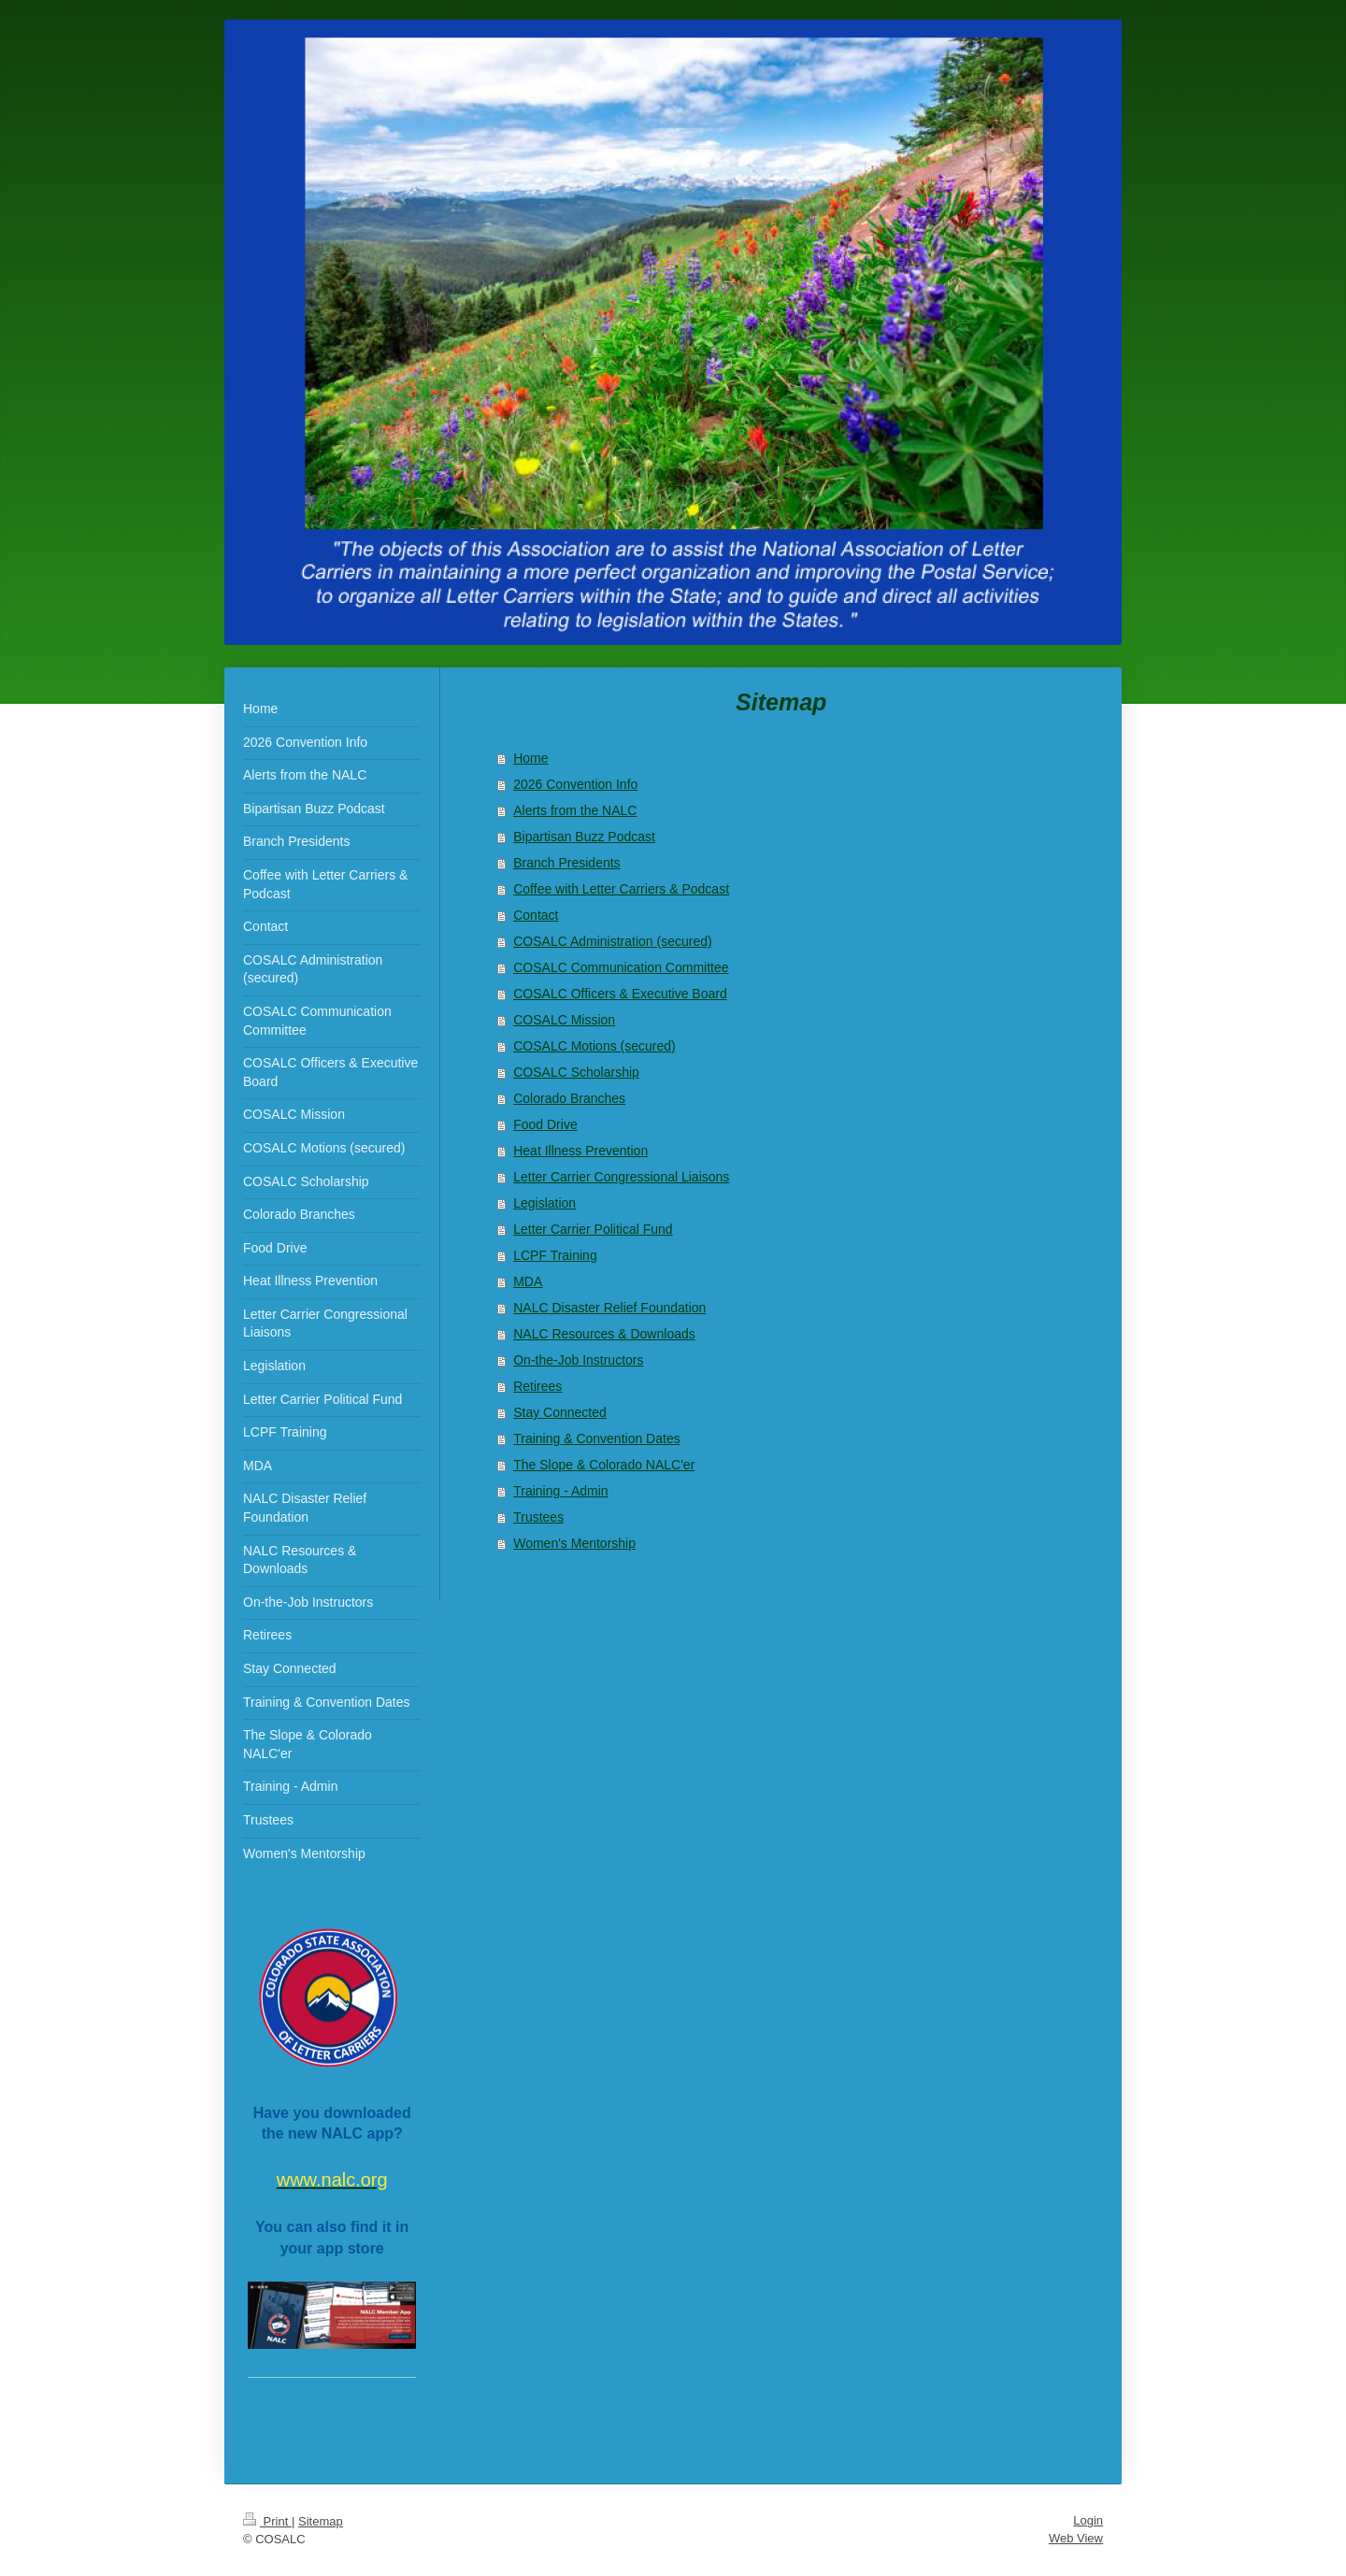  Describe the element at coordinates (576, 1072) in the screenshot. I see `COSALC Scholarship` at that location.